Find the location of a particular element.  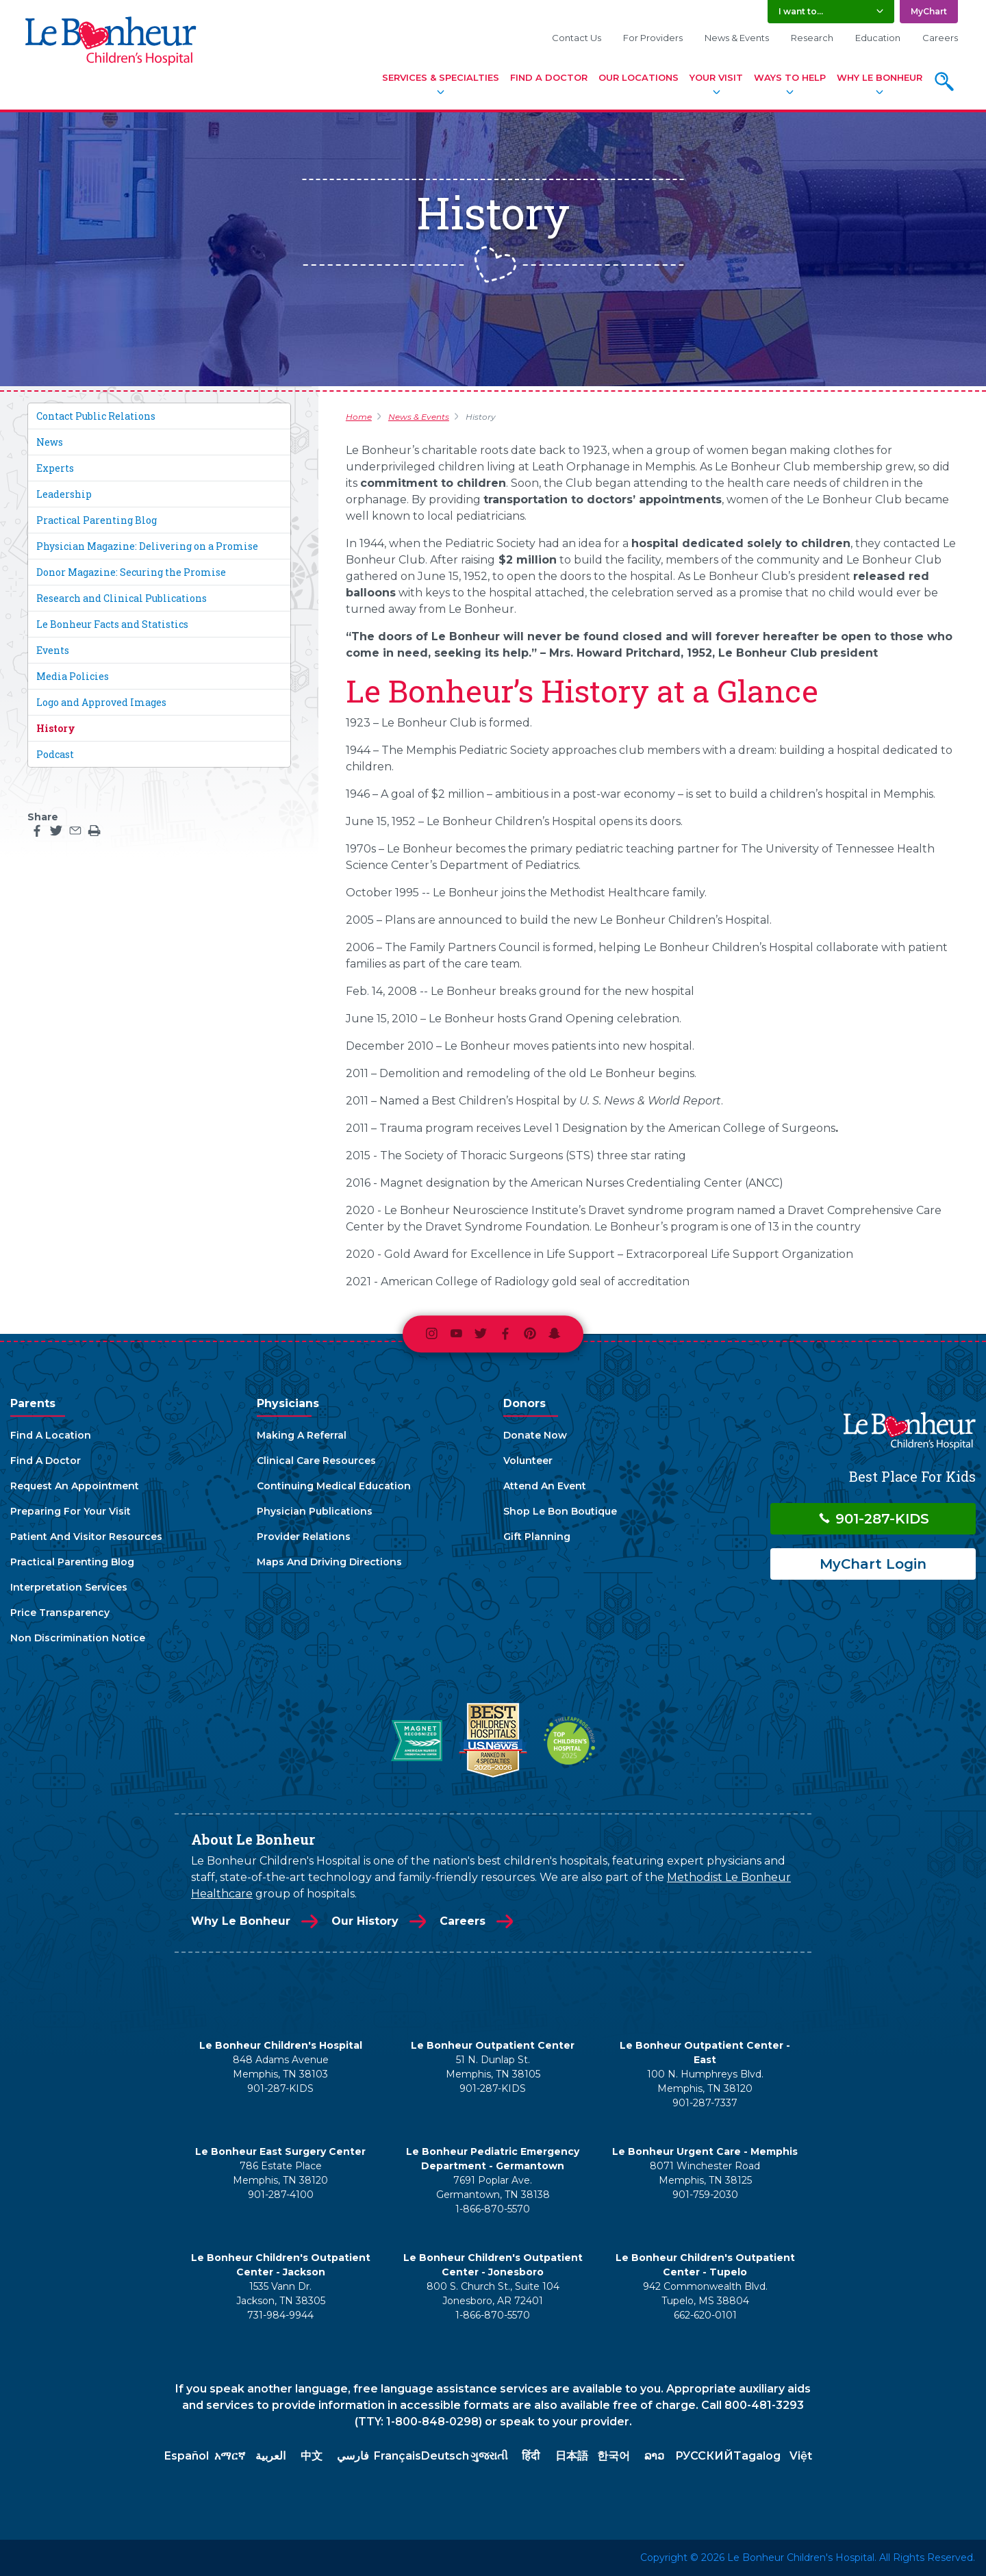

Your Visit is located at coordinates (716, 77).